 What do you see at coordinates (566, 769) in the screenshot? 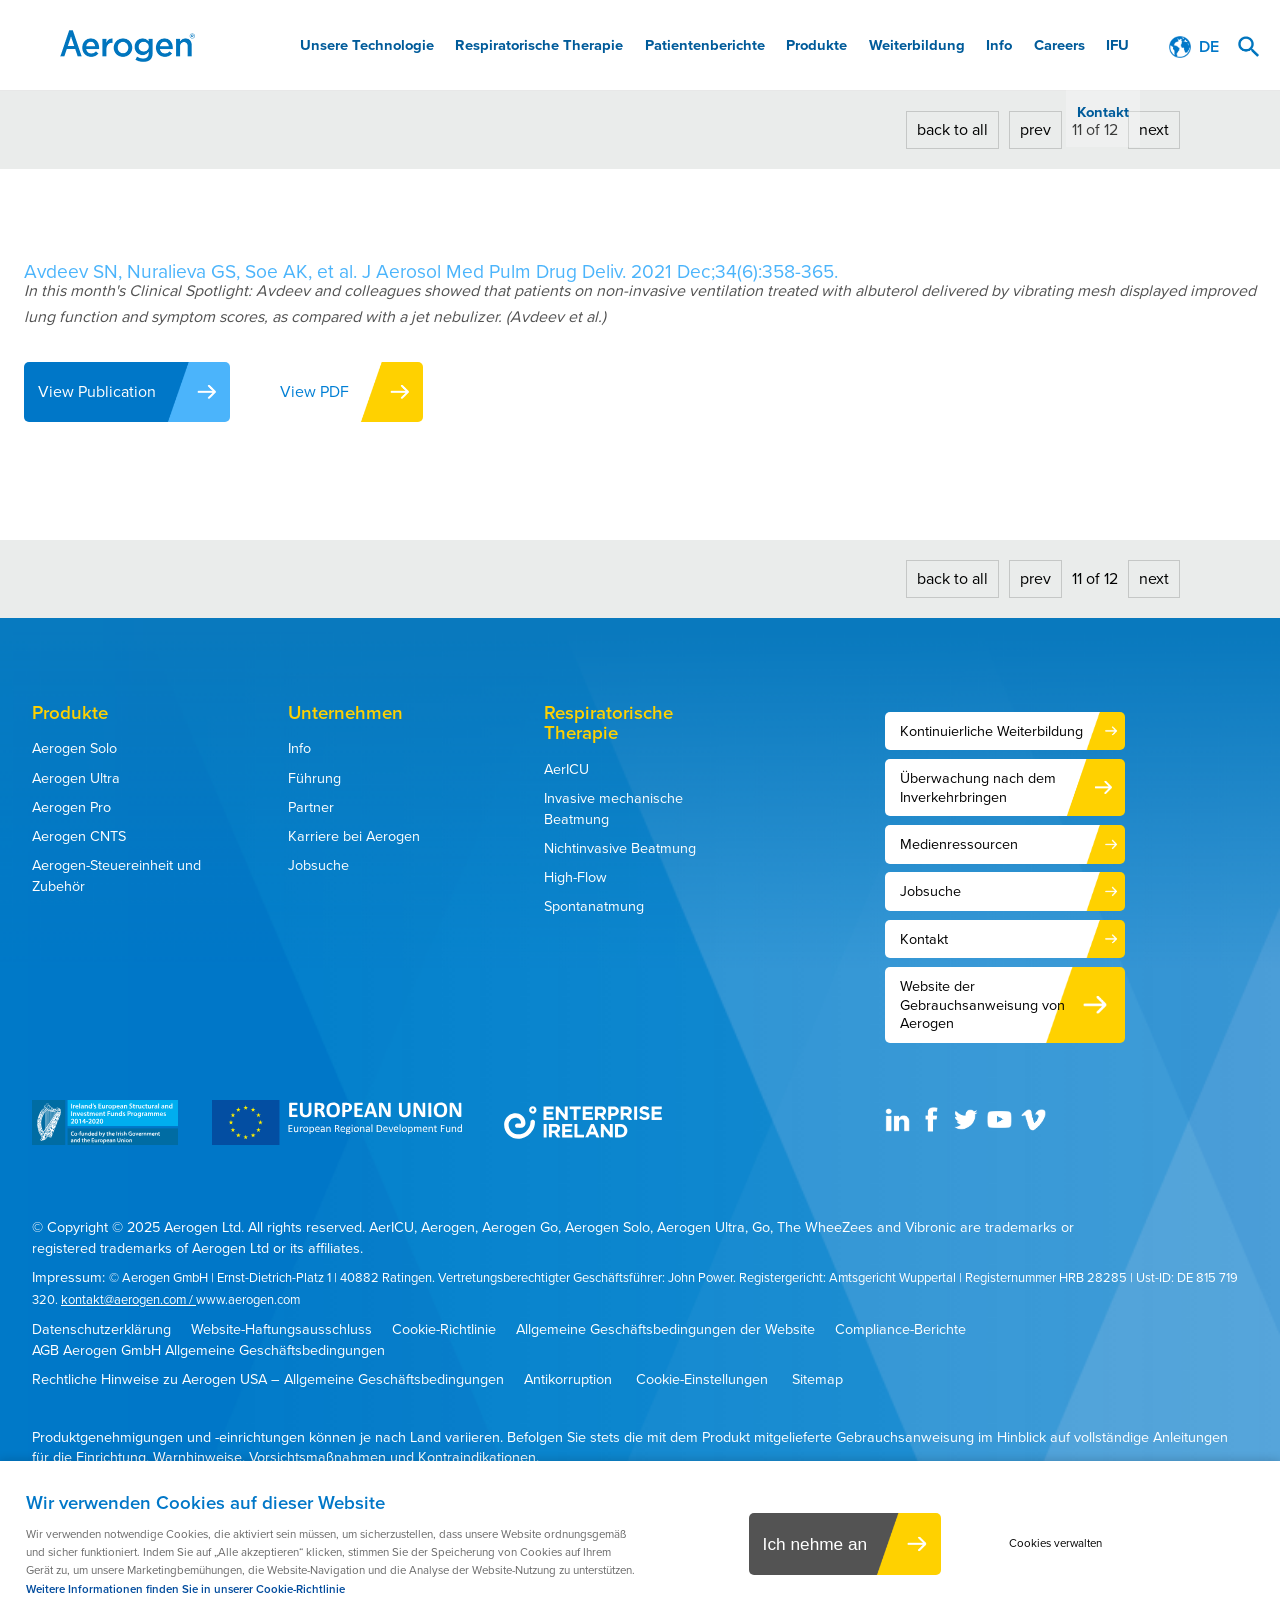
I see `AerICU` at bounding box center [566, 769].